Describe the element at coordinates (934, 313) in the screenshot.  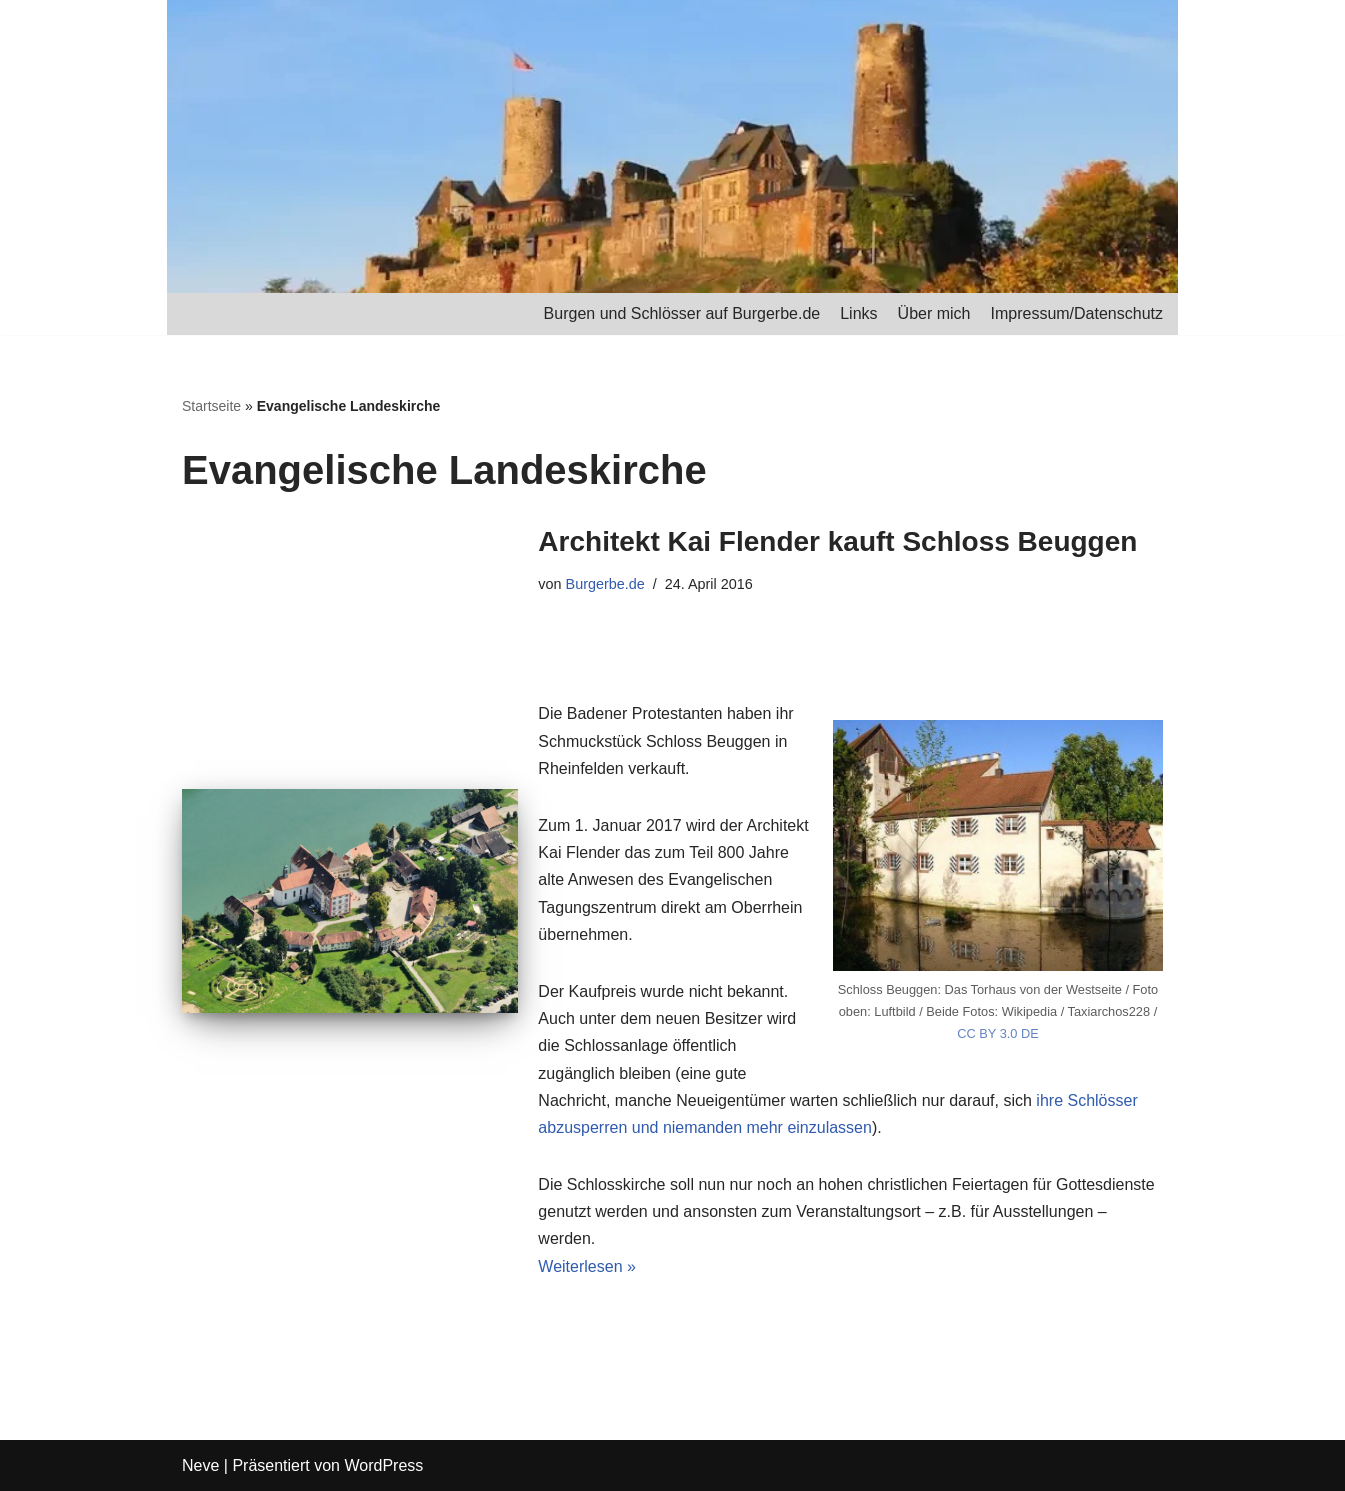
I see `Über mich` at that location.